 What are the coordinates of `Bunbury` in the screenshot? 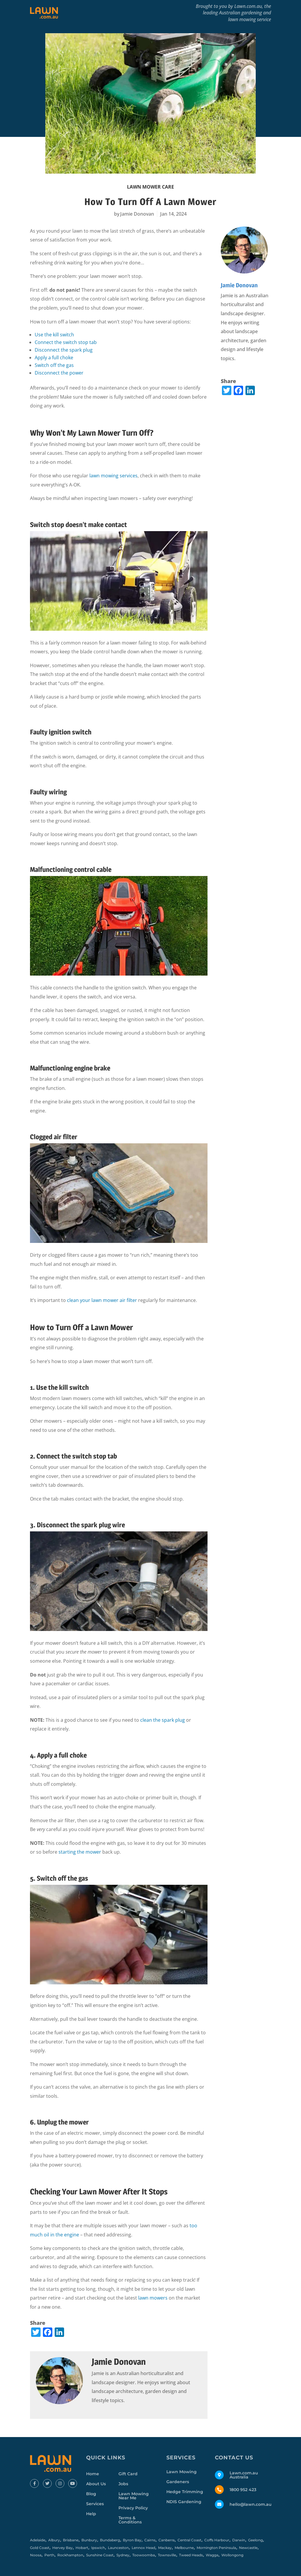 It's located at (89, 2540).